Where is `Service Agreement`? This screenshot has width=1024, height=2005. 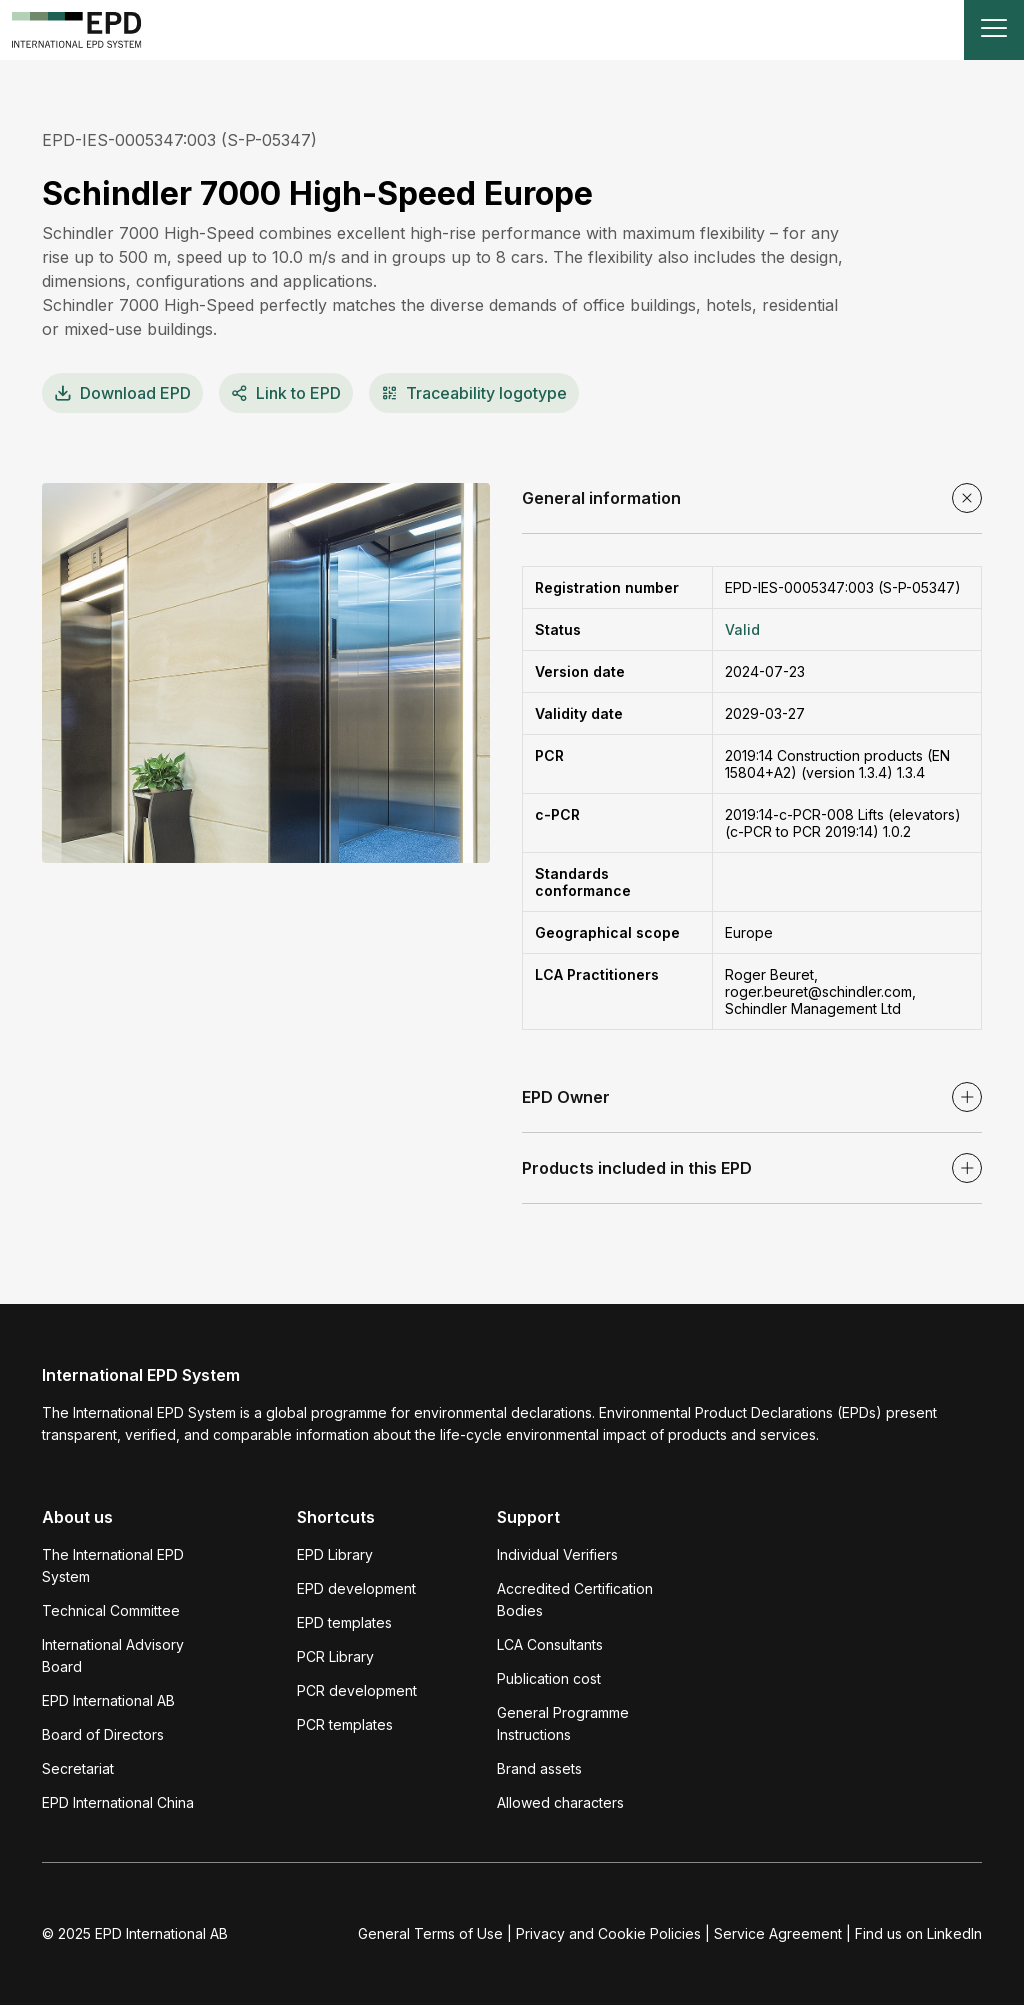
Service Agreement is located at coordinates (778, 1933).